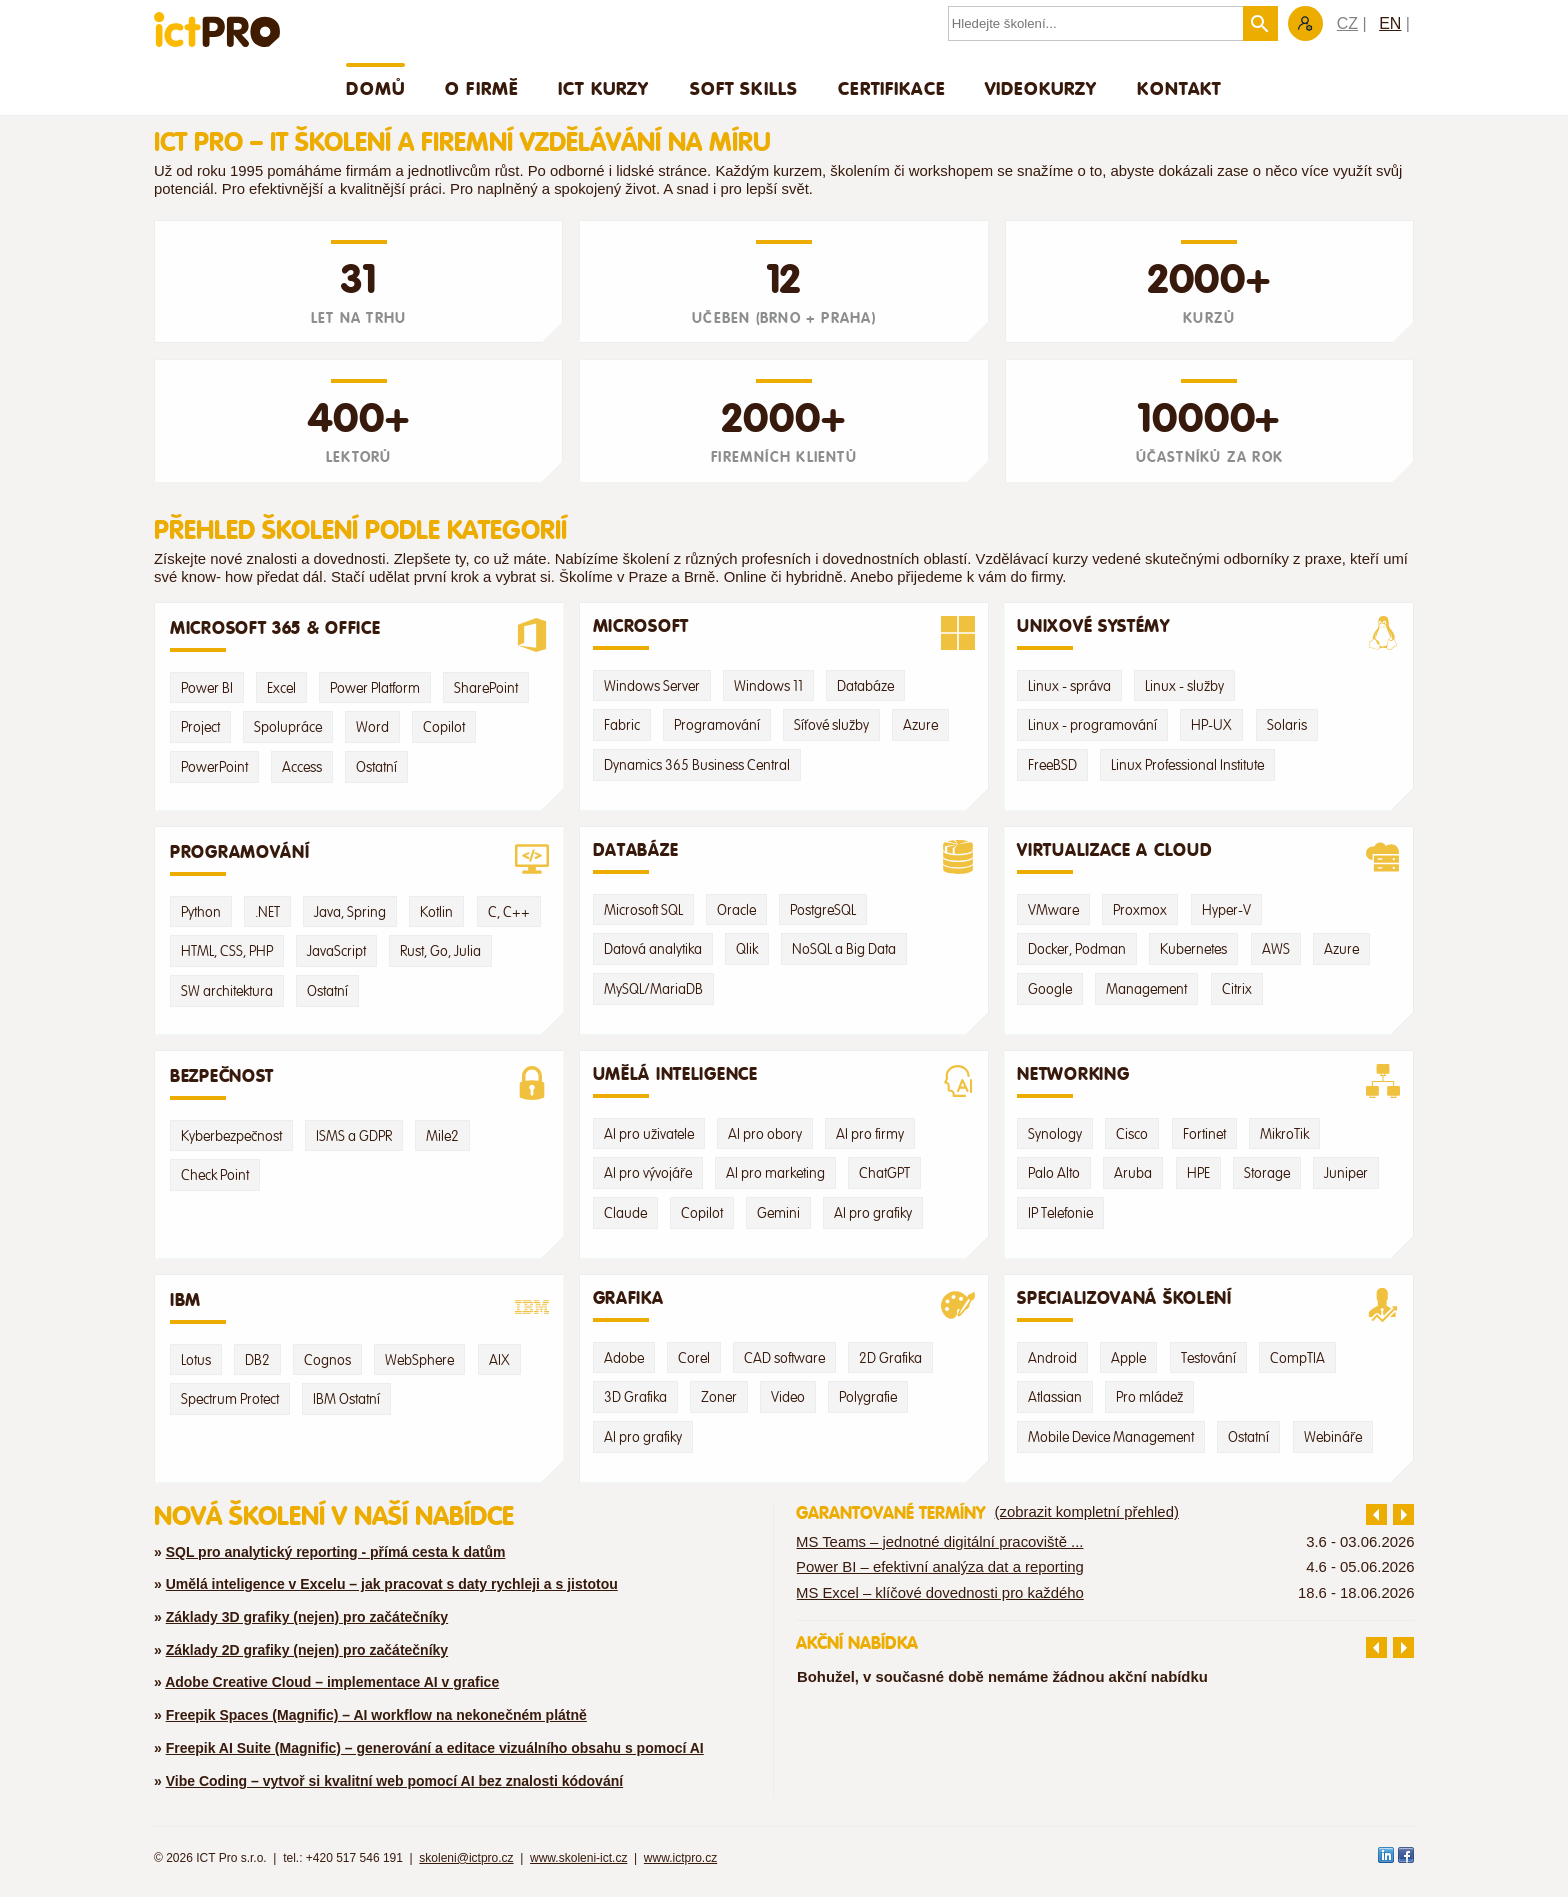 The height and width of the screenshot is (1897, 1568). What do you see at coordinates (267, 912) in the screenshot?
I see `.NET` at bounding box center [267, 912].